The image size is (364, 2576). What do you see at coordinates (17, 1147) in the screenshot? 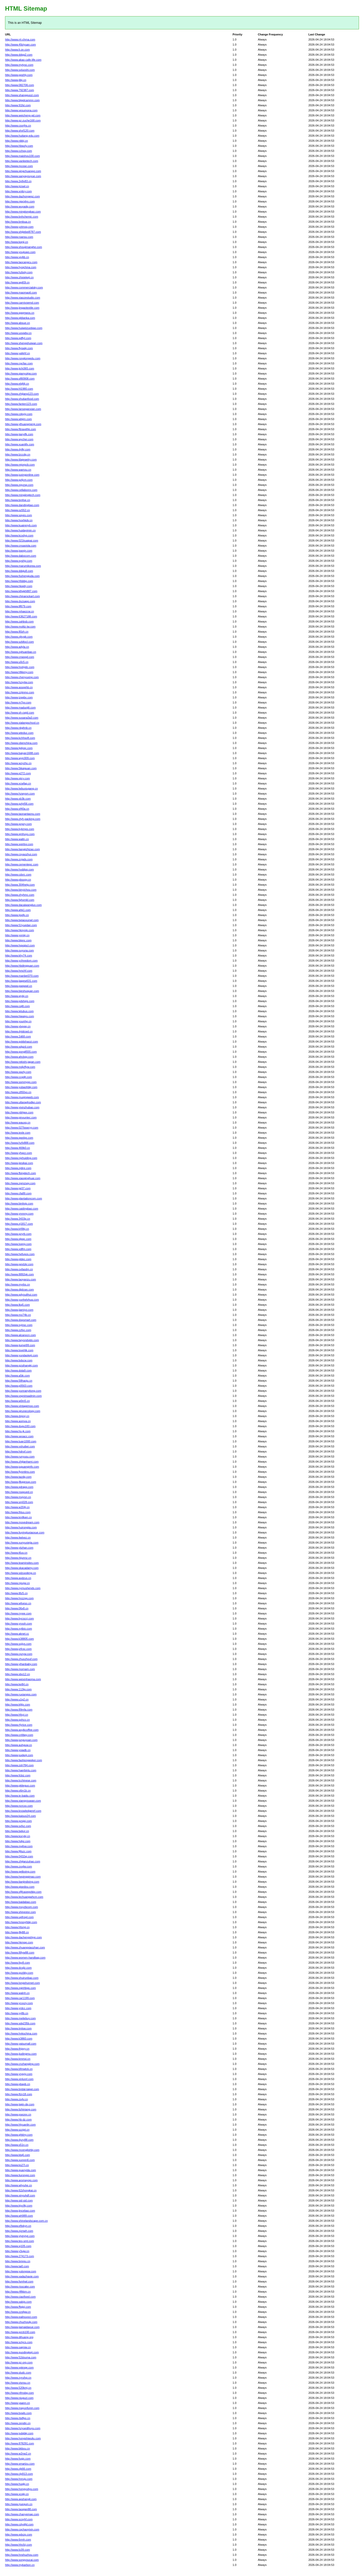
I see `http://www.469k0.cn` at bounding box center [17, 1147].